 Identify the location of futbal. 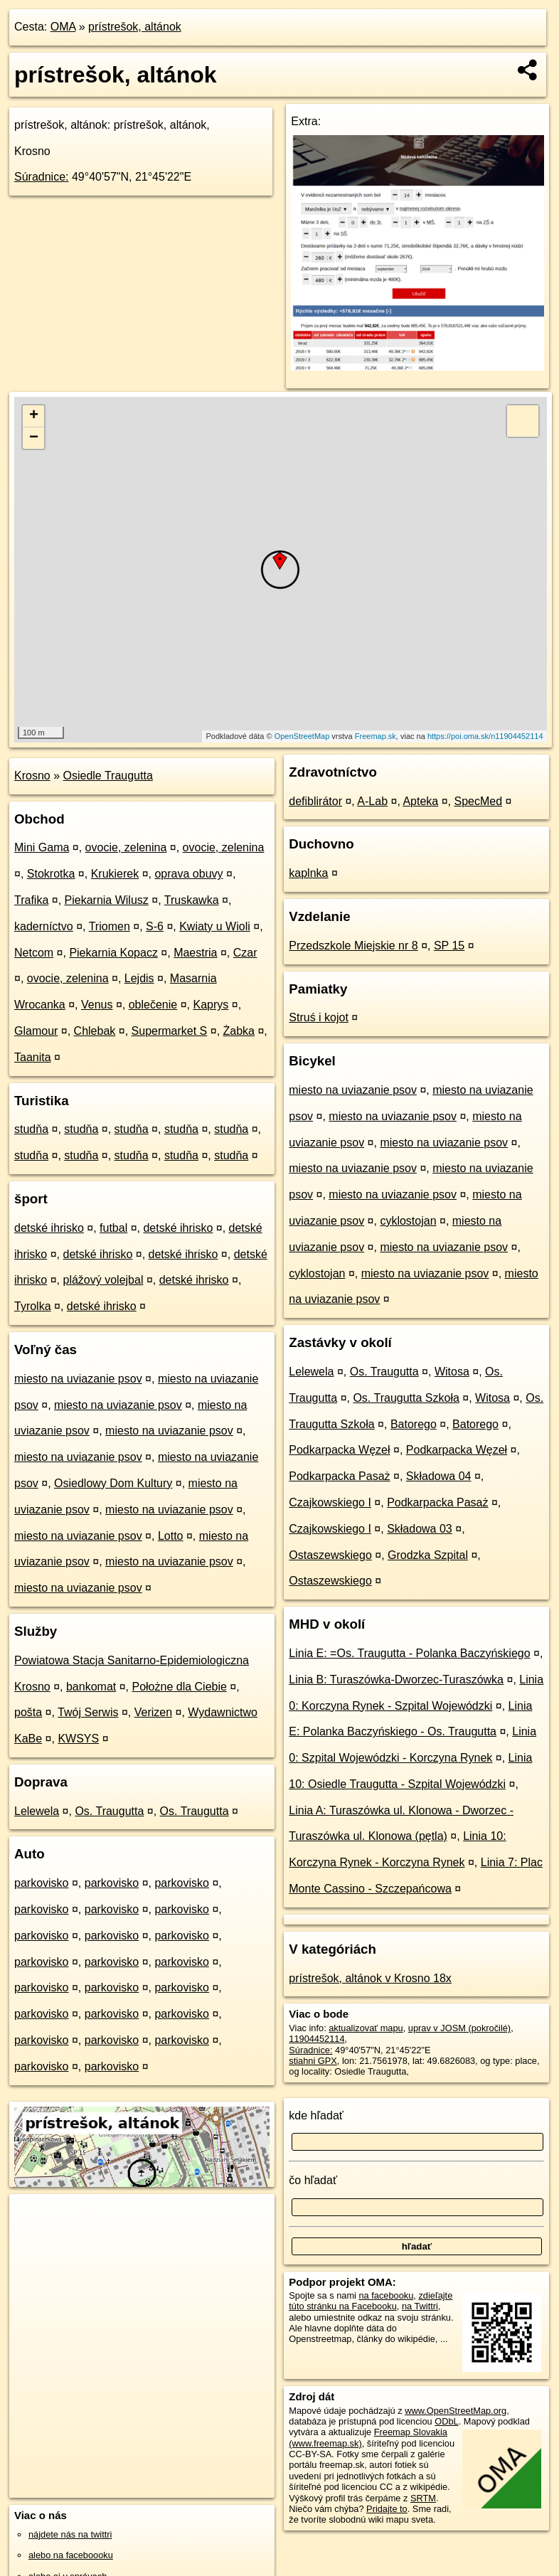
(113, 1228).